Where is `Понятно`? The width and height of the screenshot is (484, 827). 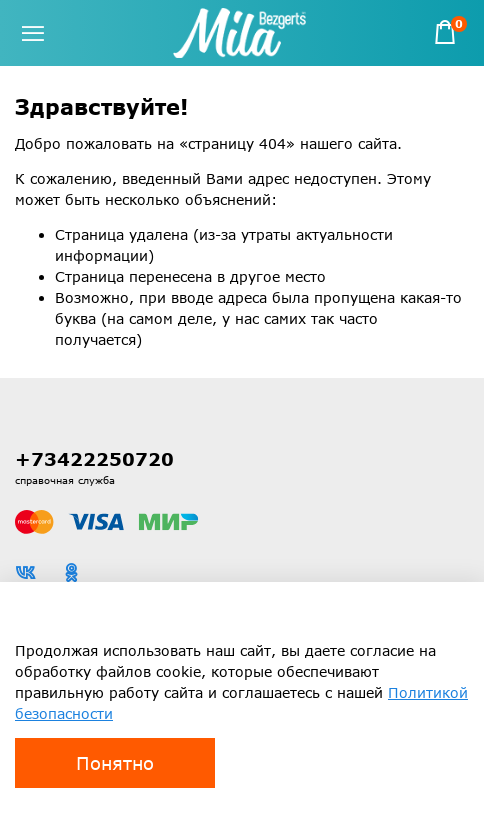
Понятно is located at coordinates (115, 763).